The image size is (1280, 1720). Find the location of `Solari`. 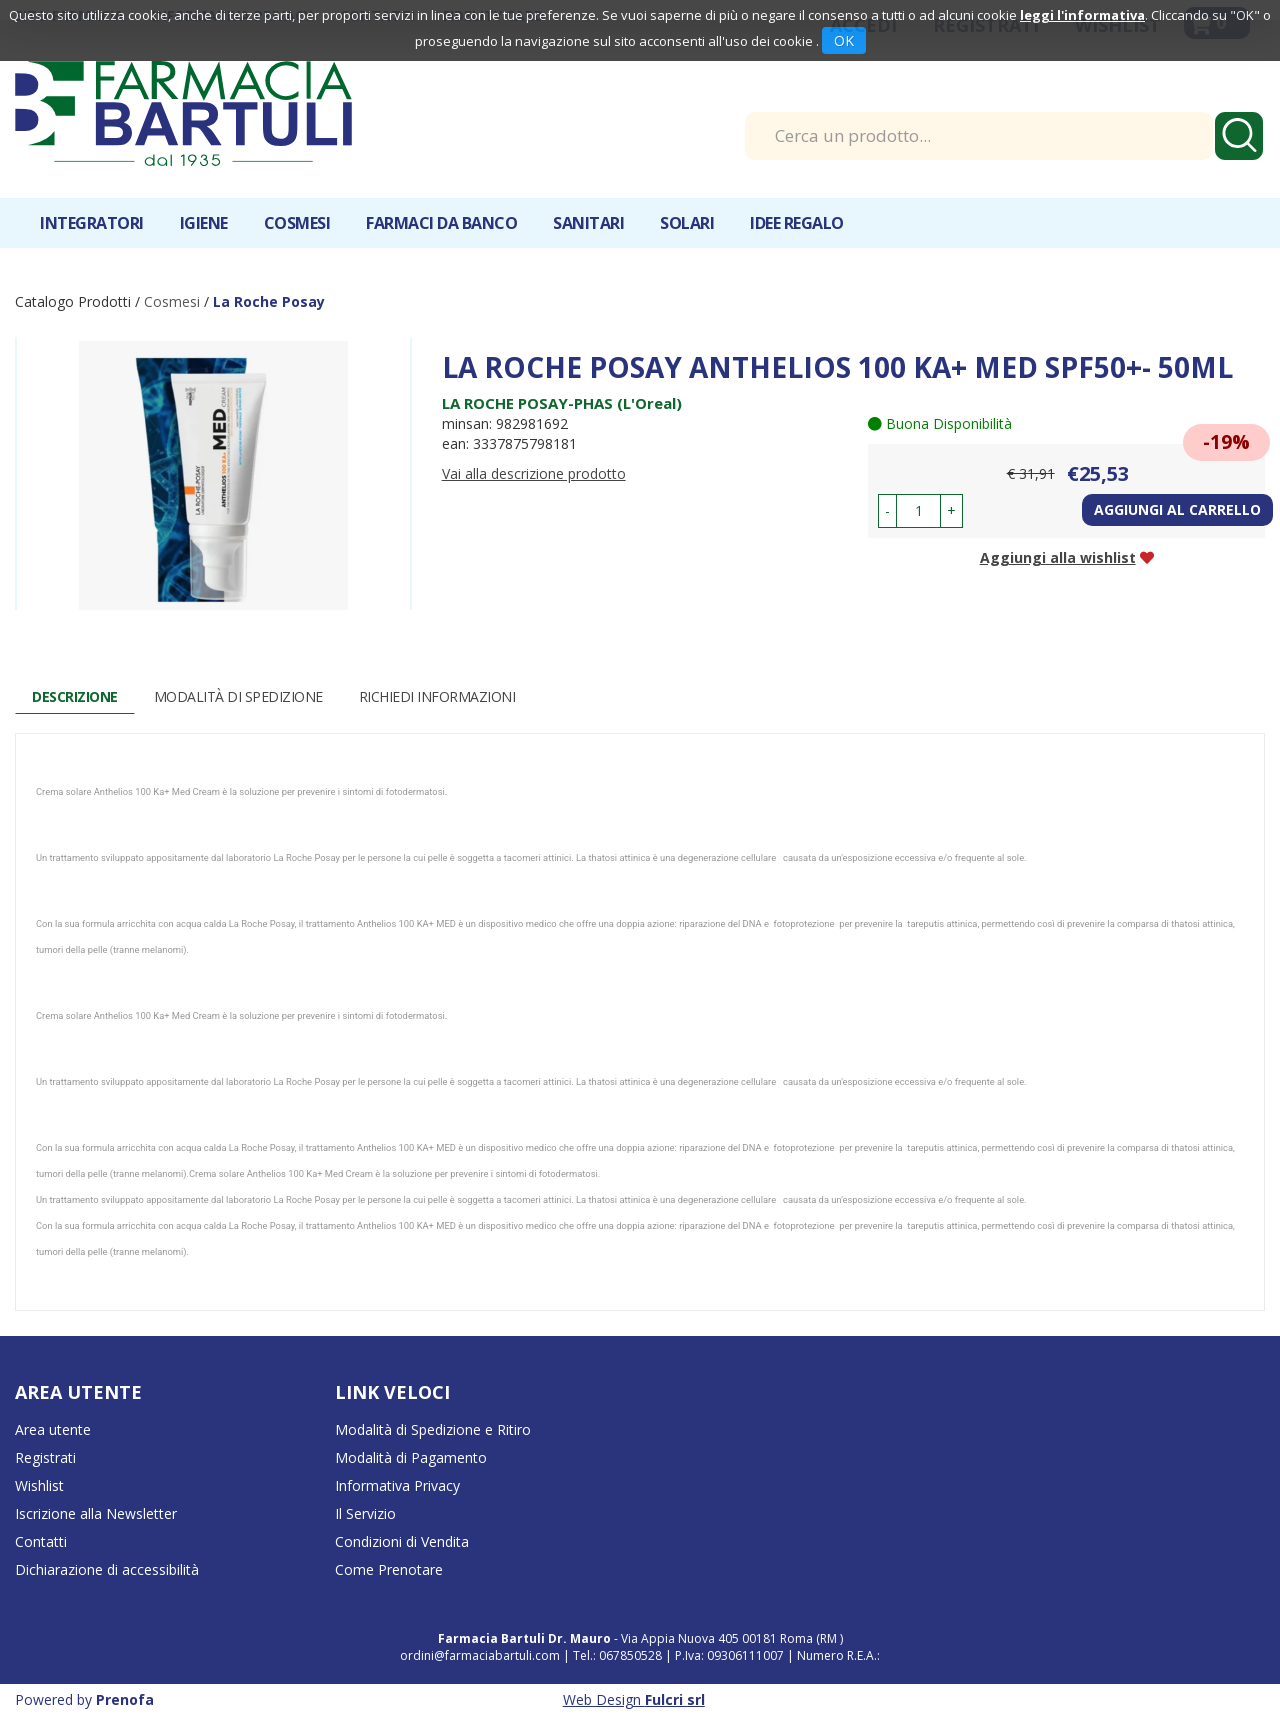

Solari is located at coordinates (687, 223).